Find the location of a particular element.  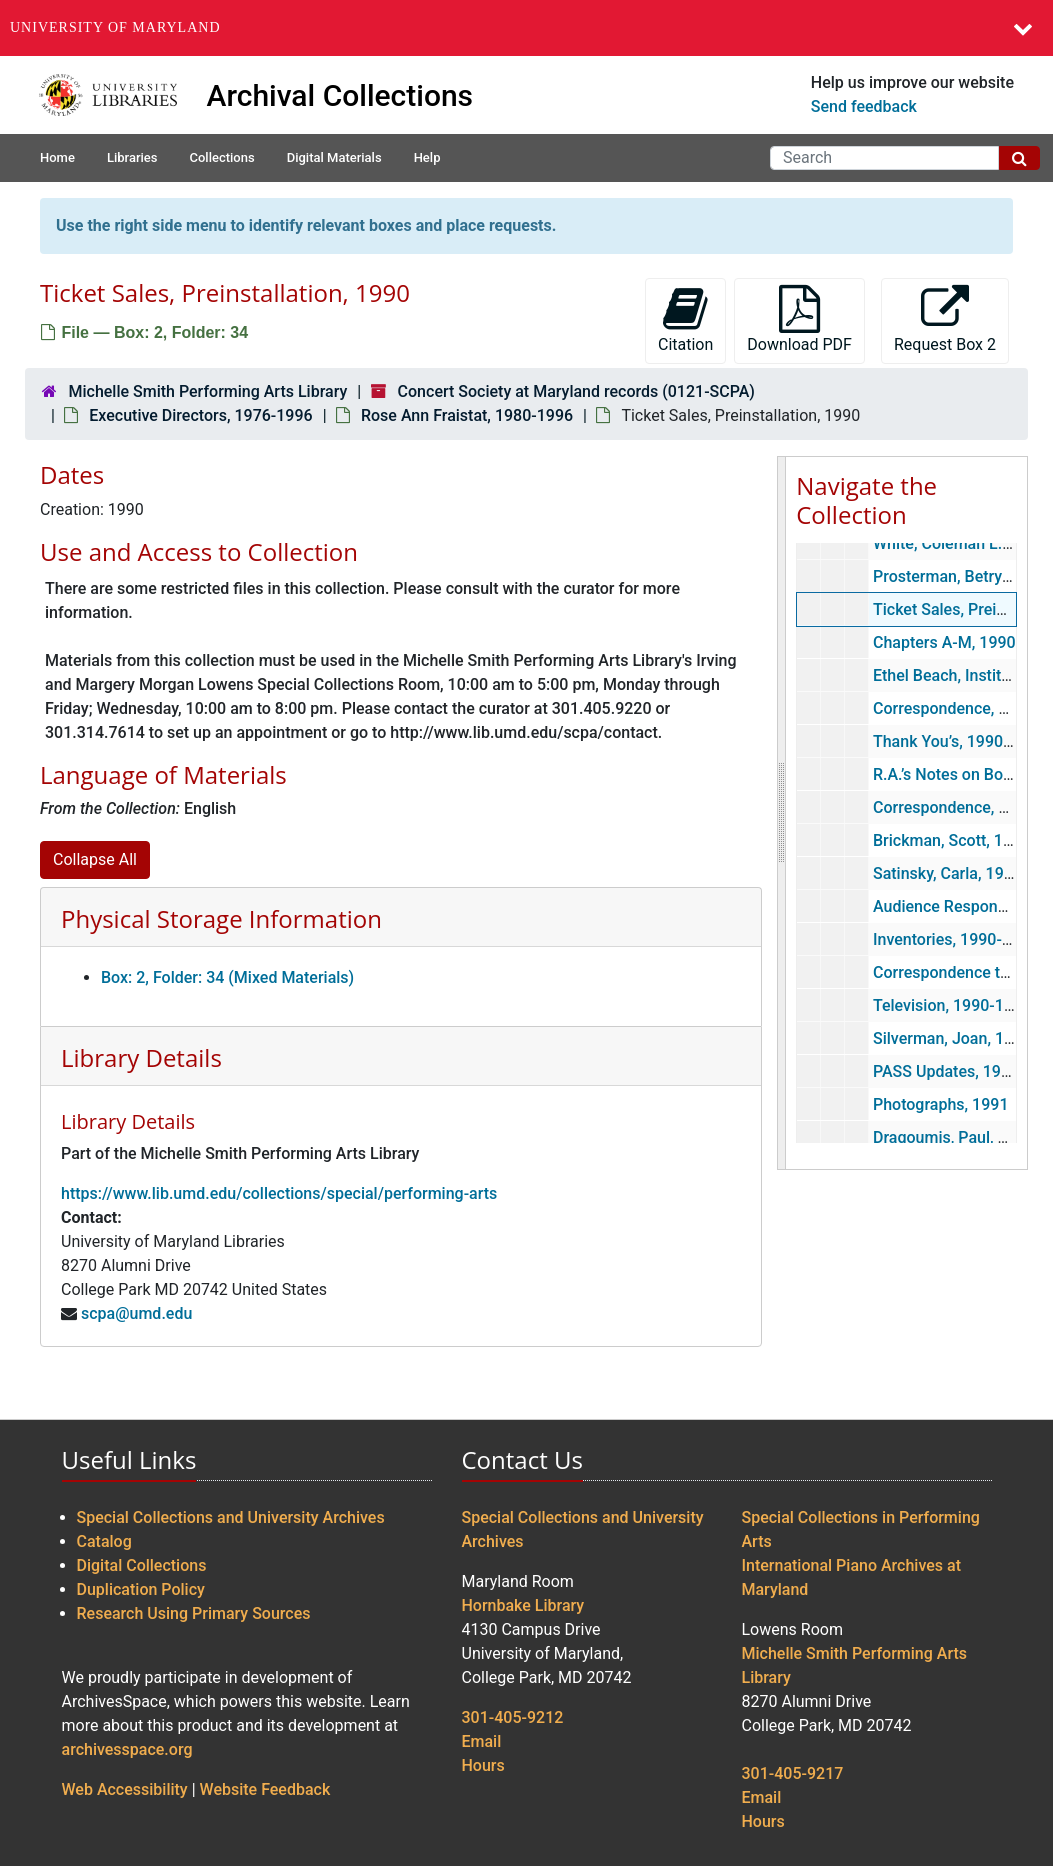

Home is located at coordinates (57, 157).